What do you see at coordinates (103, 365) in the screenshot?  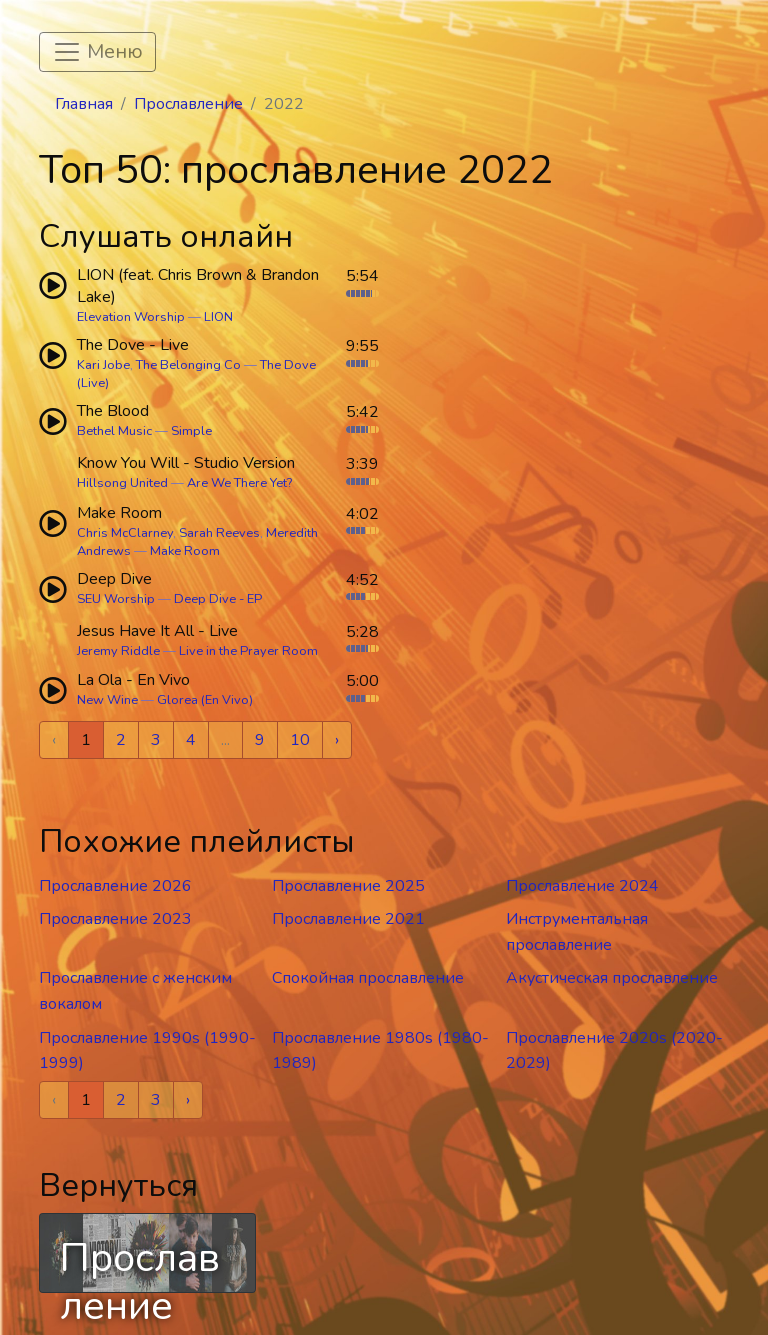 I see `Kari Jobe` at bounding box center [103, 365].